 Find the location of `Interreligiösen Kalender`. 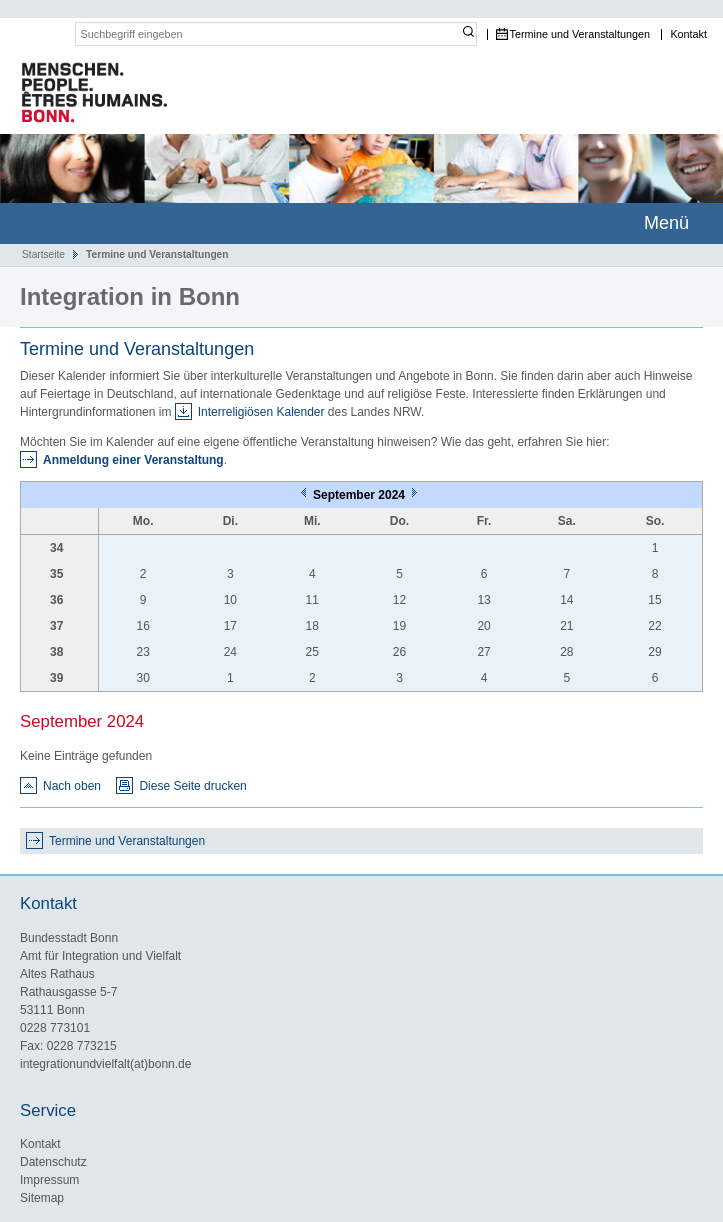

Interreligiösen Kalender is located at coordinates (261, 412).